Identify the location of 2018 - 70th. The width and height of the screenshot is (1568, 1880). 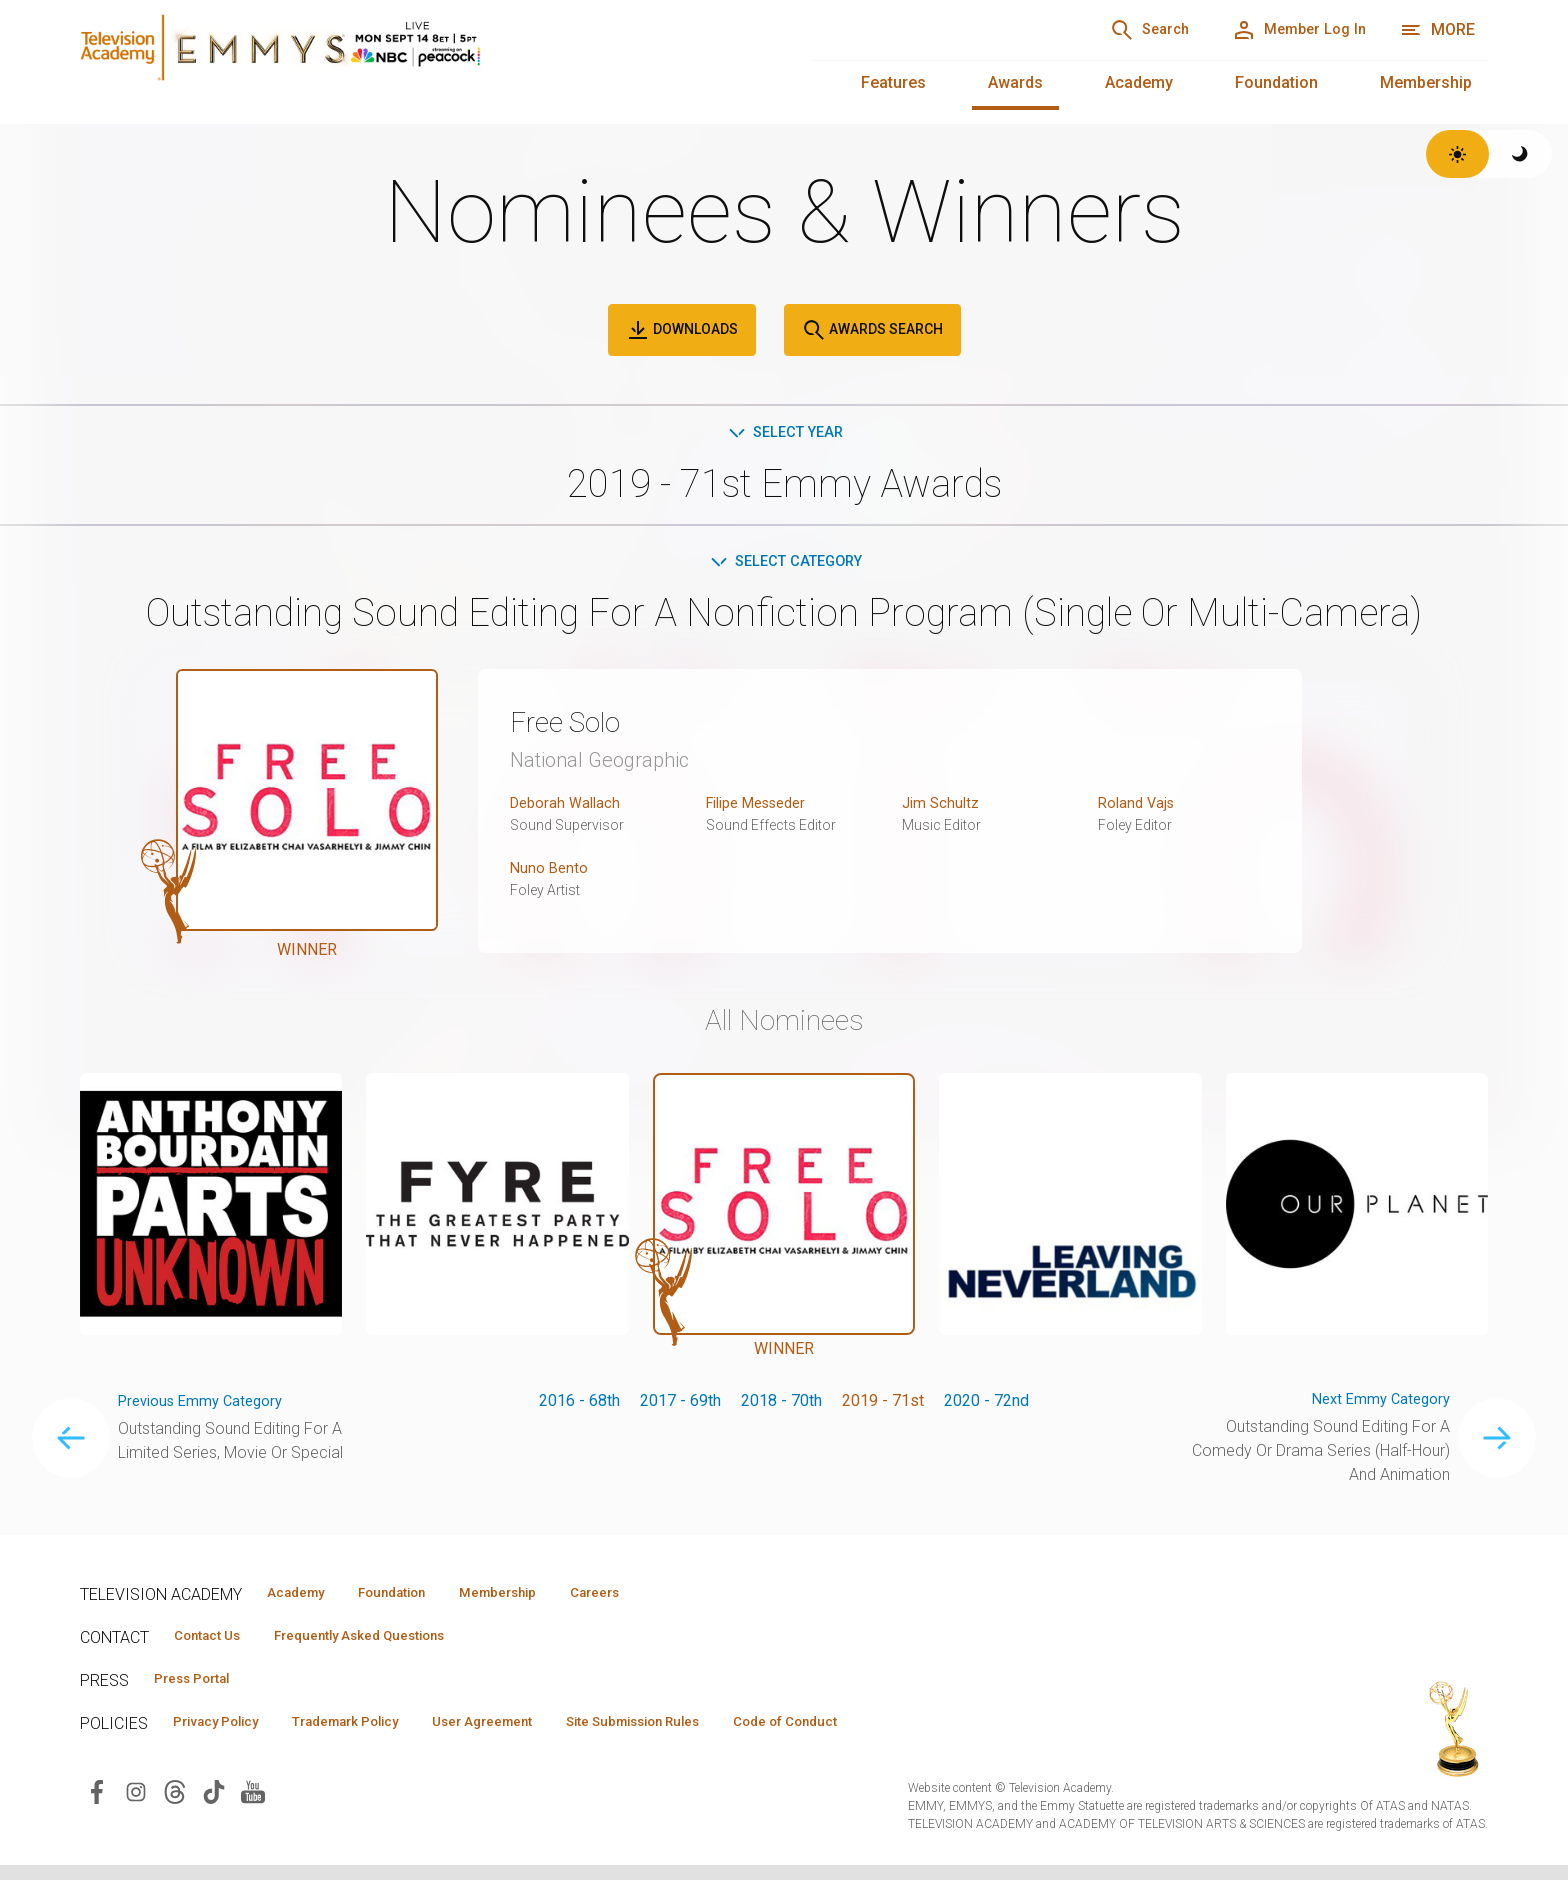
(781, 1405).